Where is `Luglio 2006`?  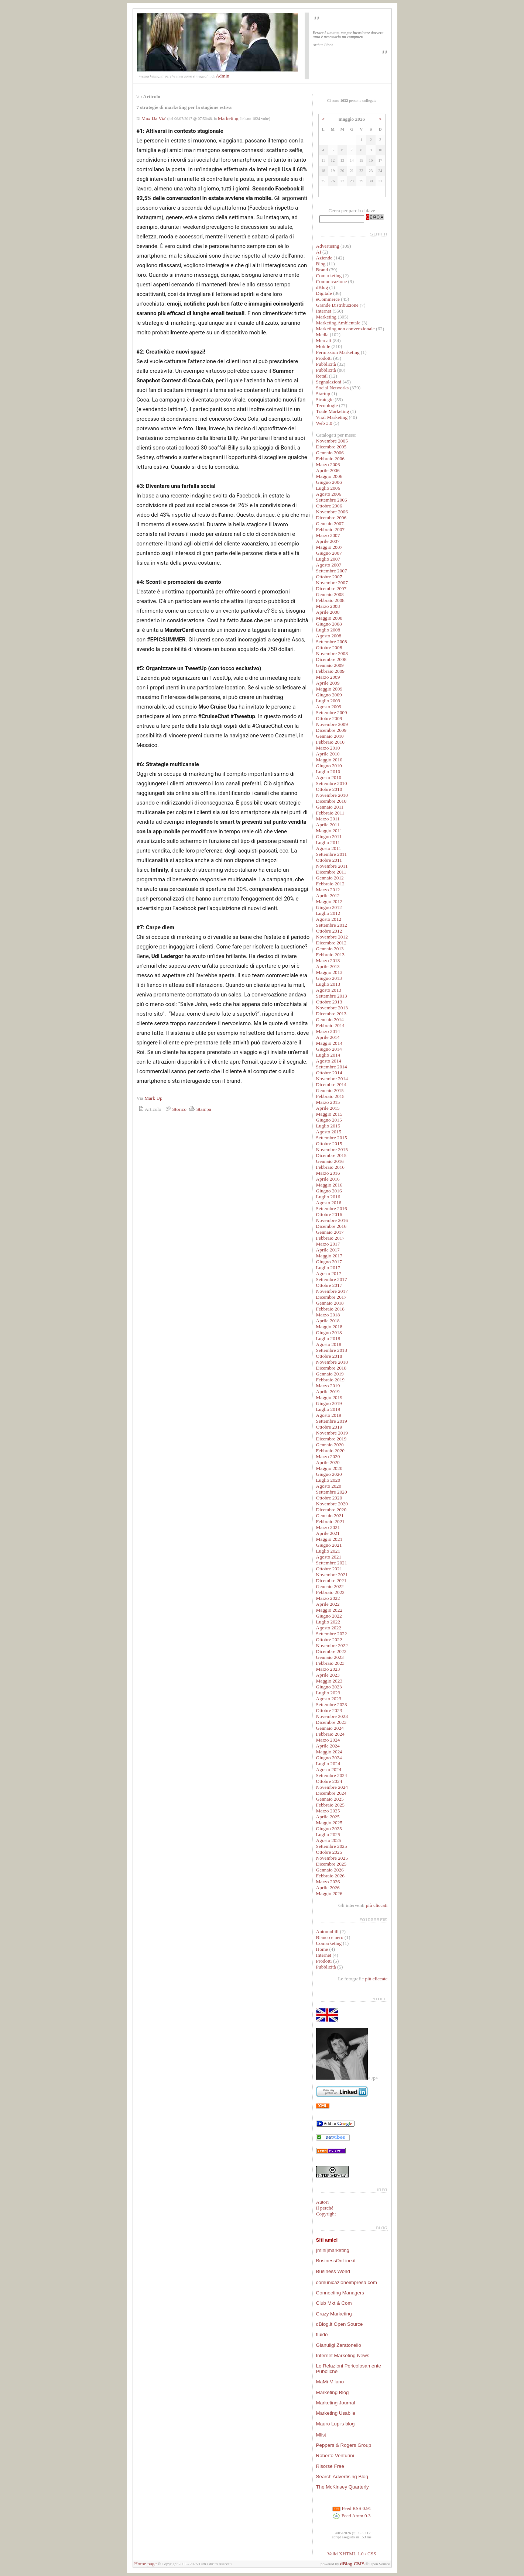 Luglio 2006 is located at coordinates (328, 488).